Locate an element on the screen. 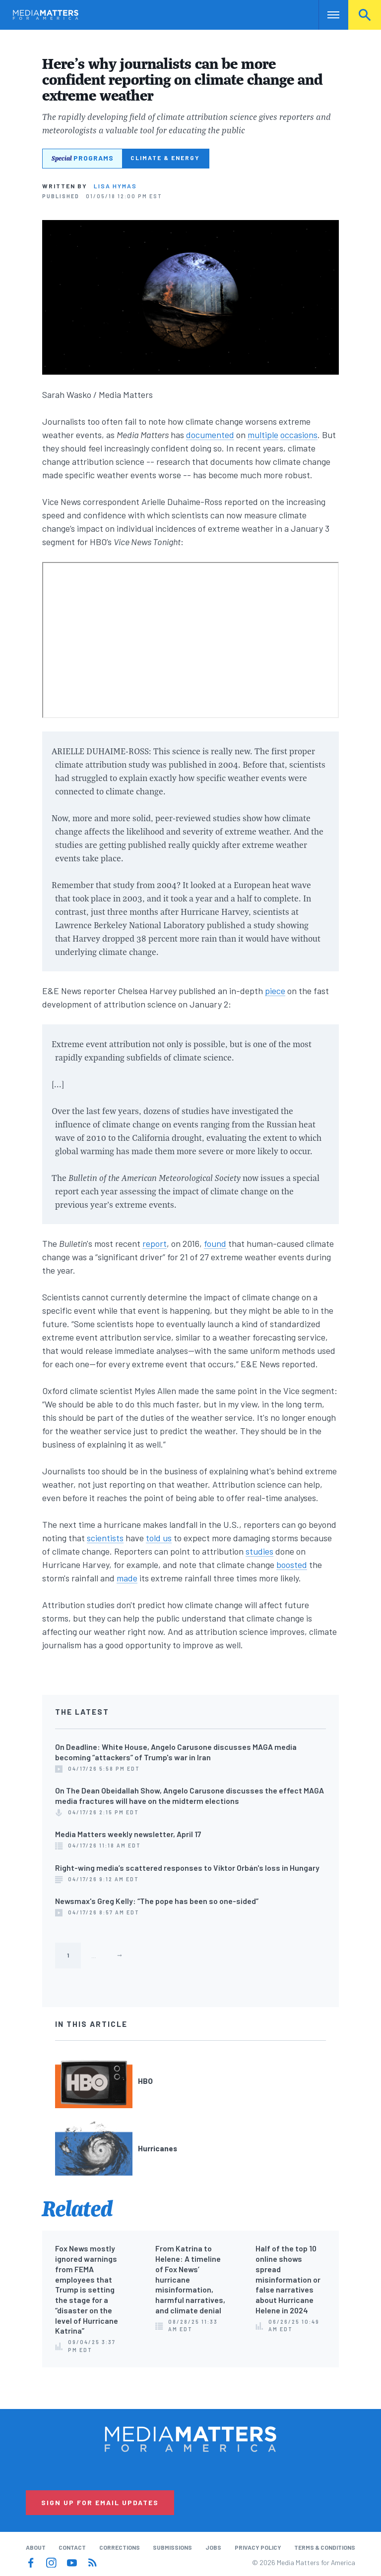 The image size is (381, 2576). piece is located at coordinates (275, 990).